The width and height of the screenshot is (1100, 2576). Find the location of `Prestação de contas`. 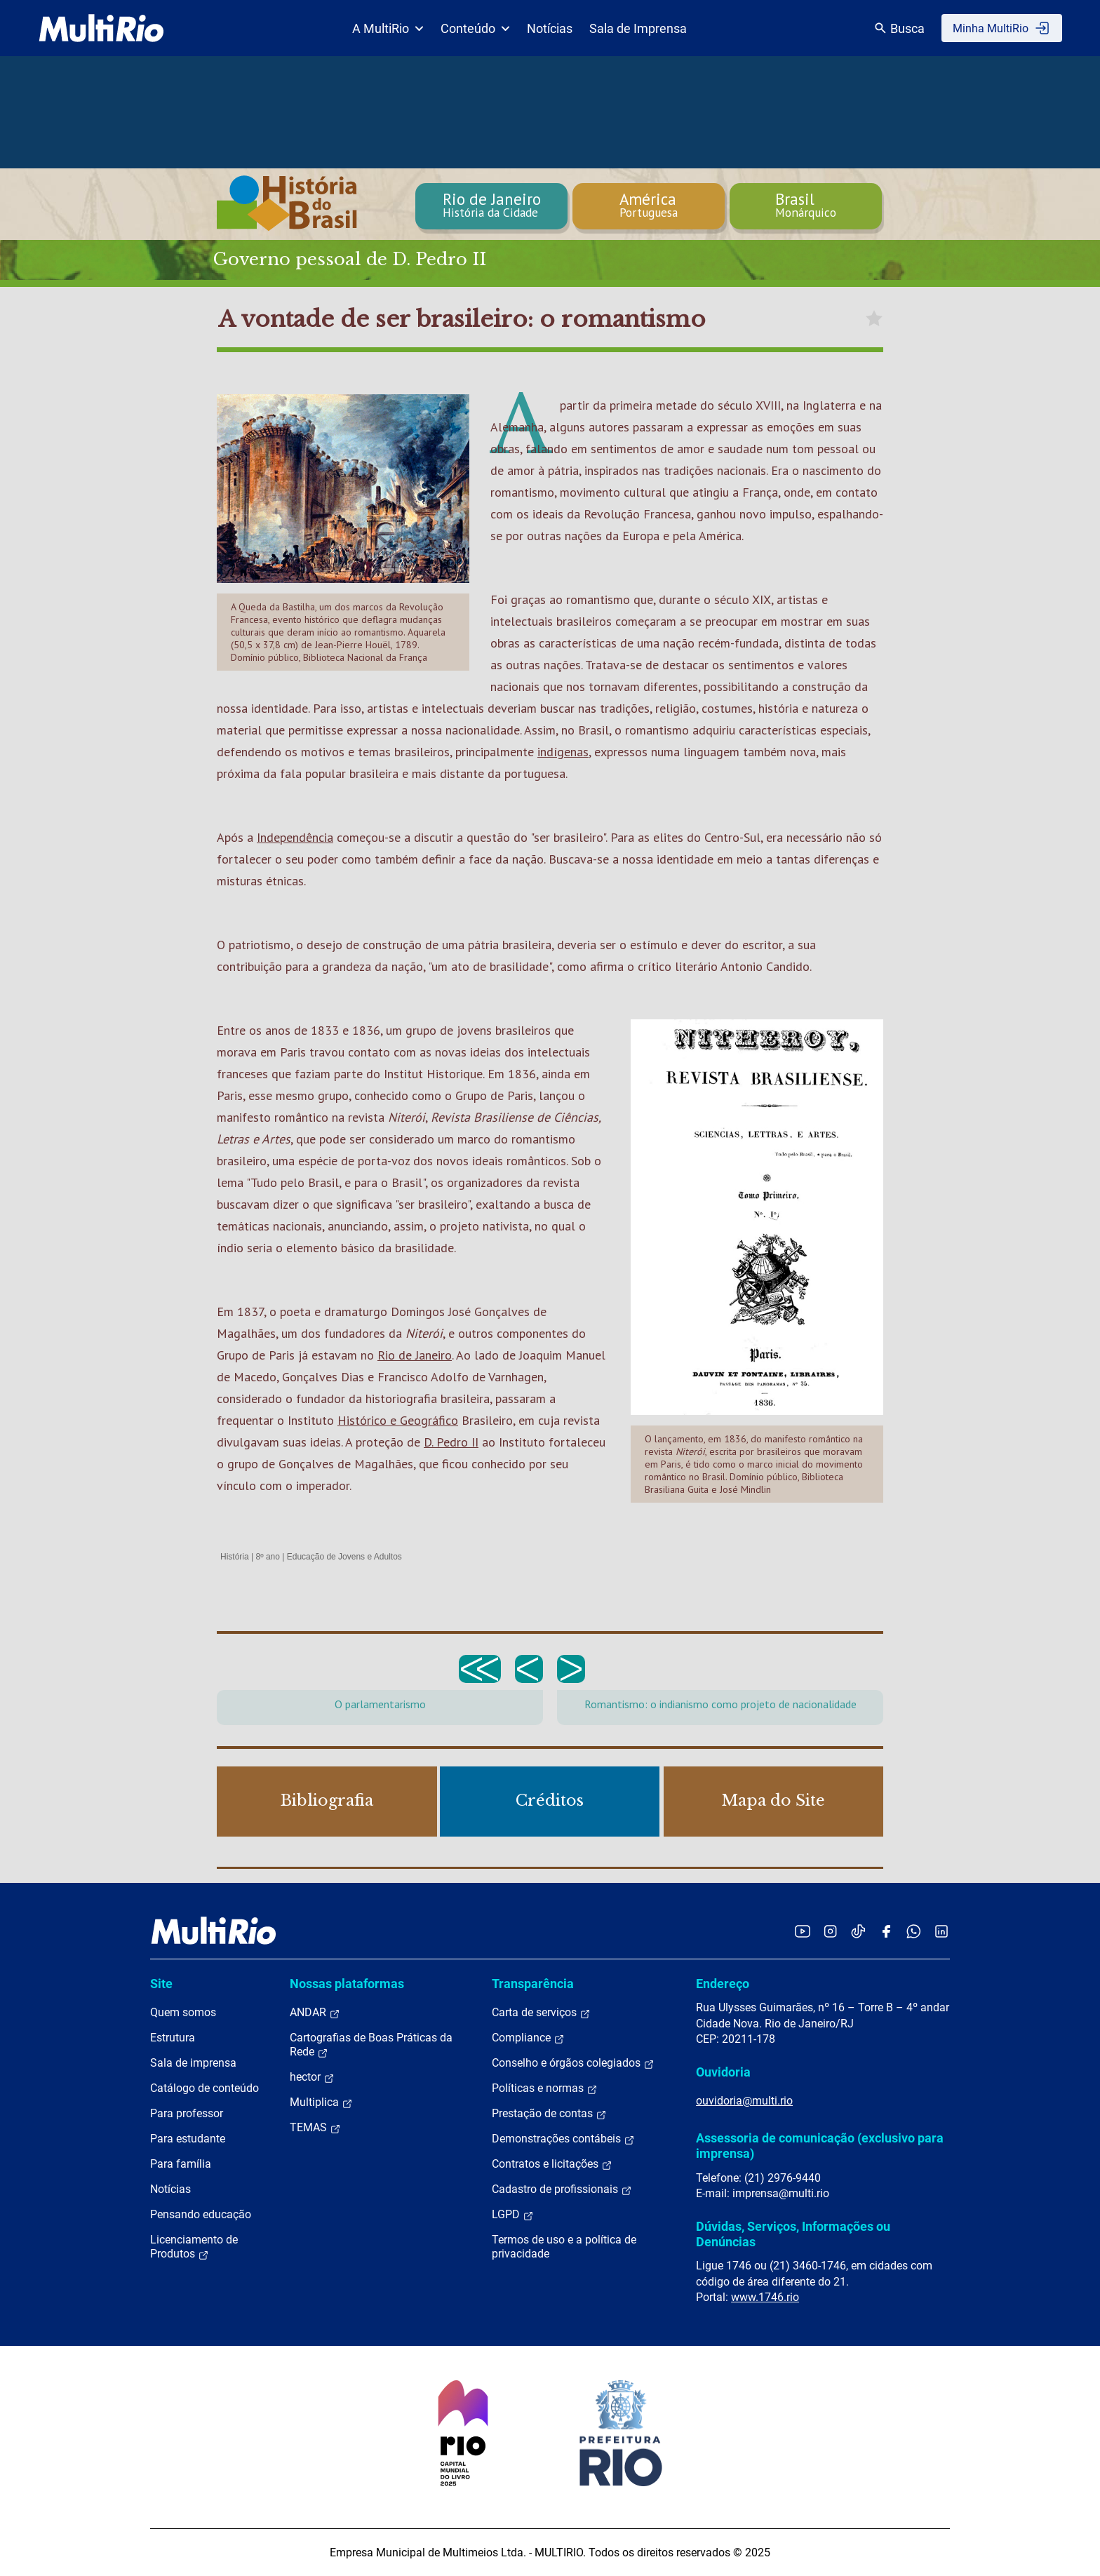

Prestação de contas is located at coordinates (549, 2114).